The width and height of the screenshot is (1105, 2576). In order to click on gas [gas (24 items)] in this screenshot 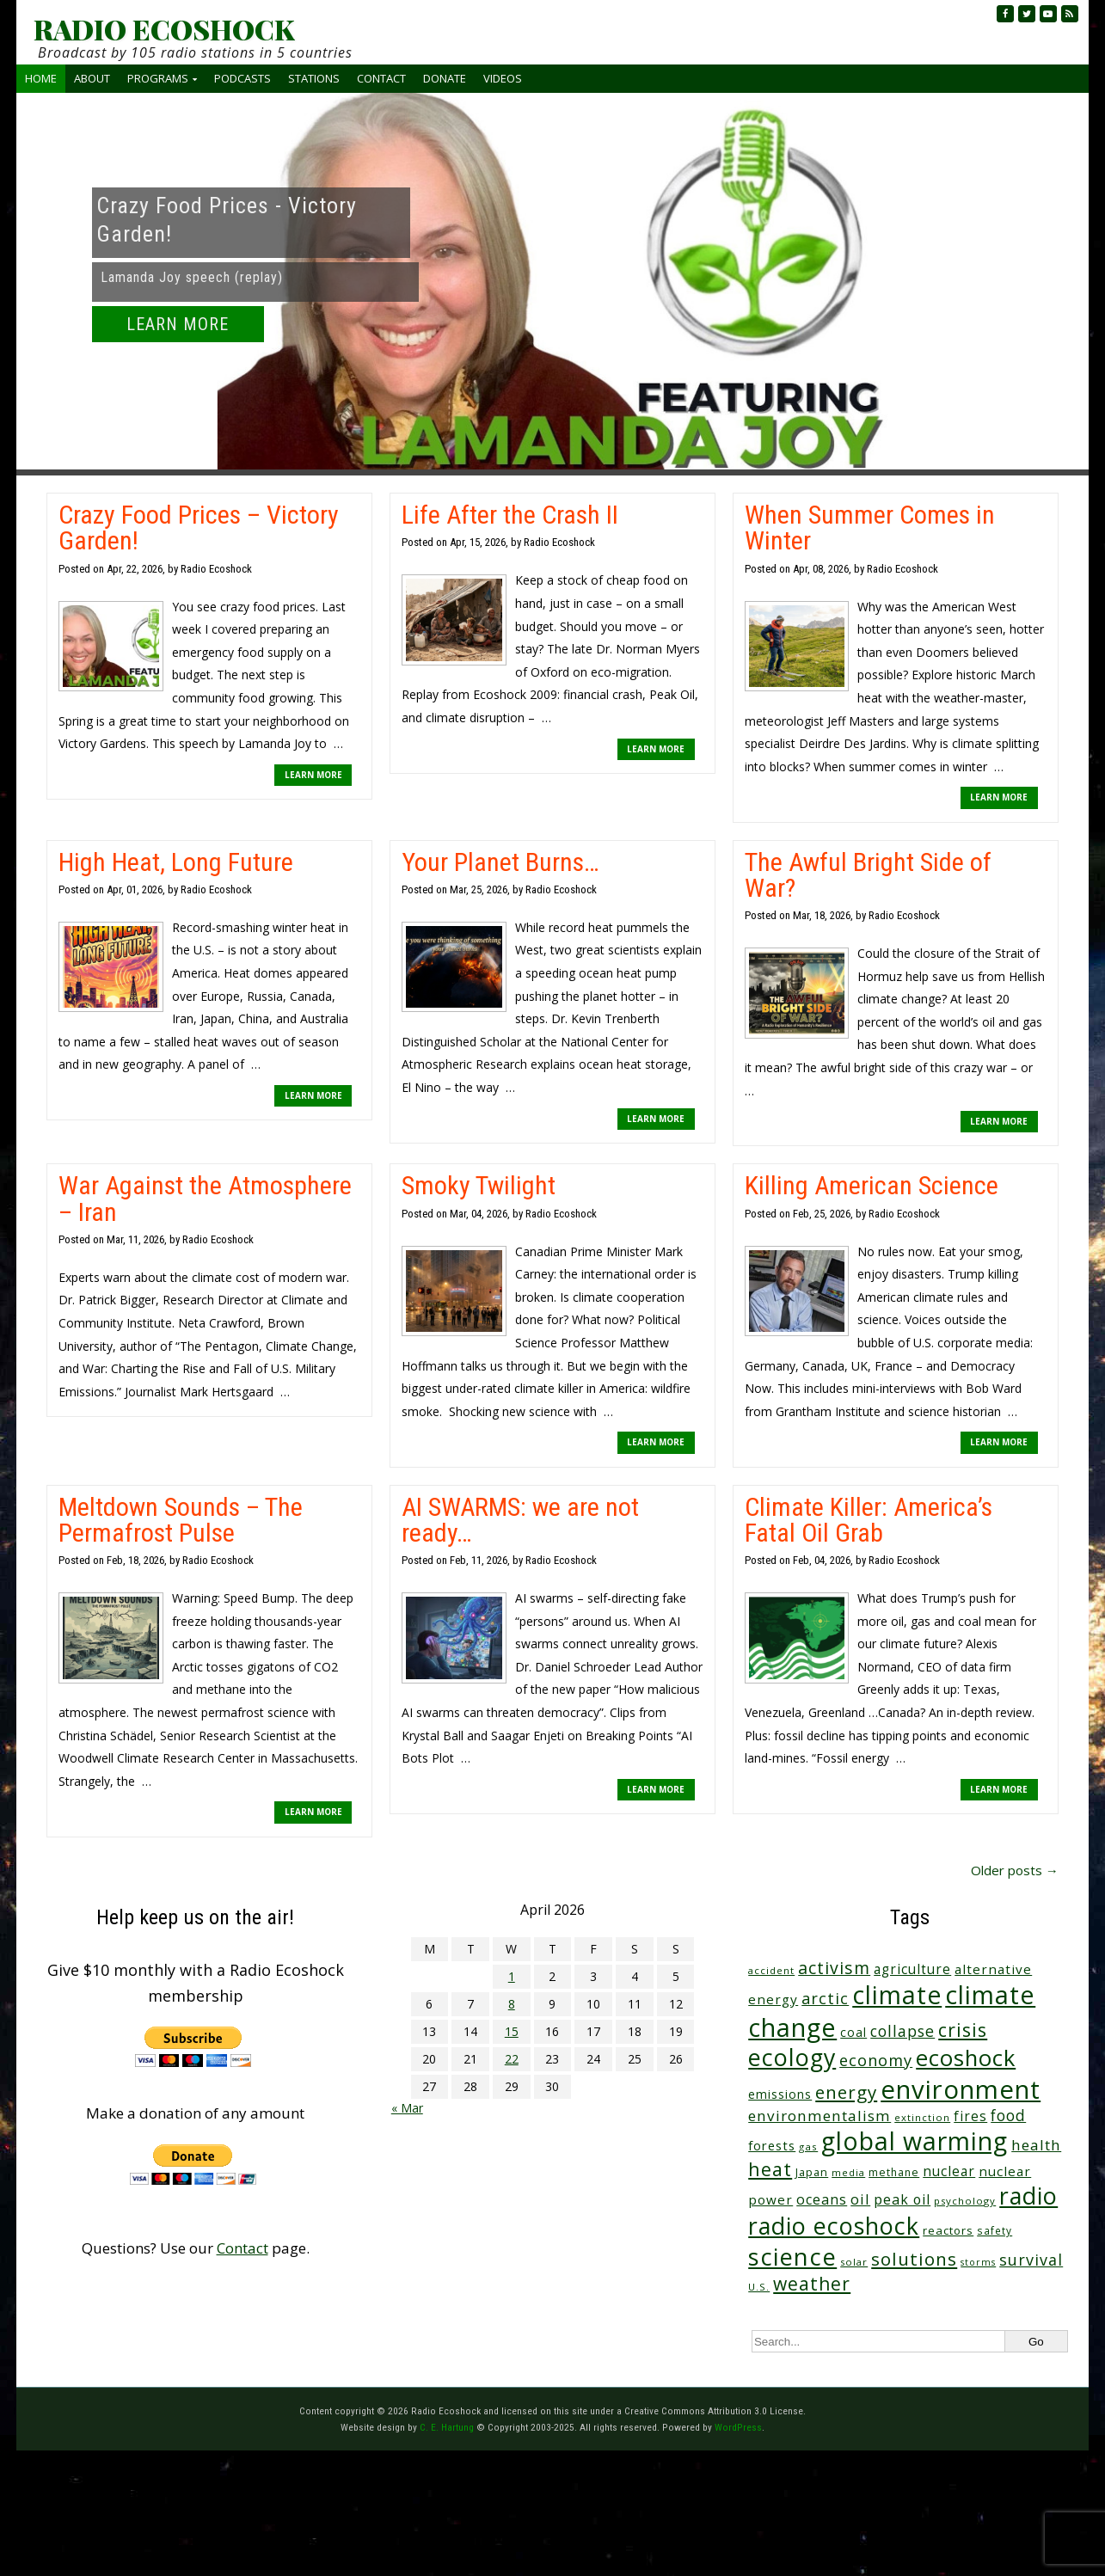, I will do `click(808, 2146)`.